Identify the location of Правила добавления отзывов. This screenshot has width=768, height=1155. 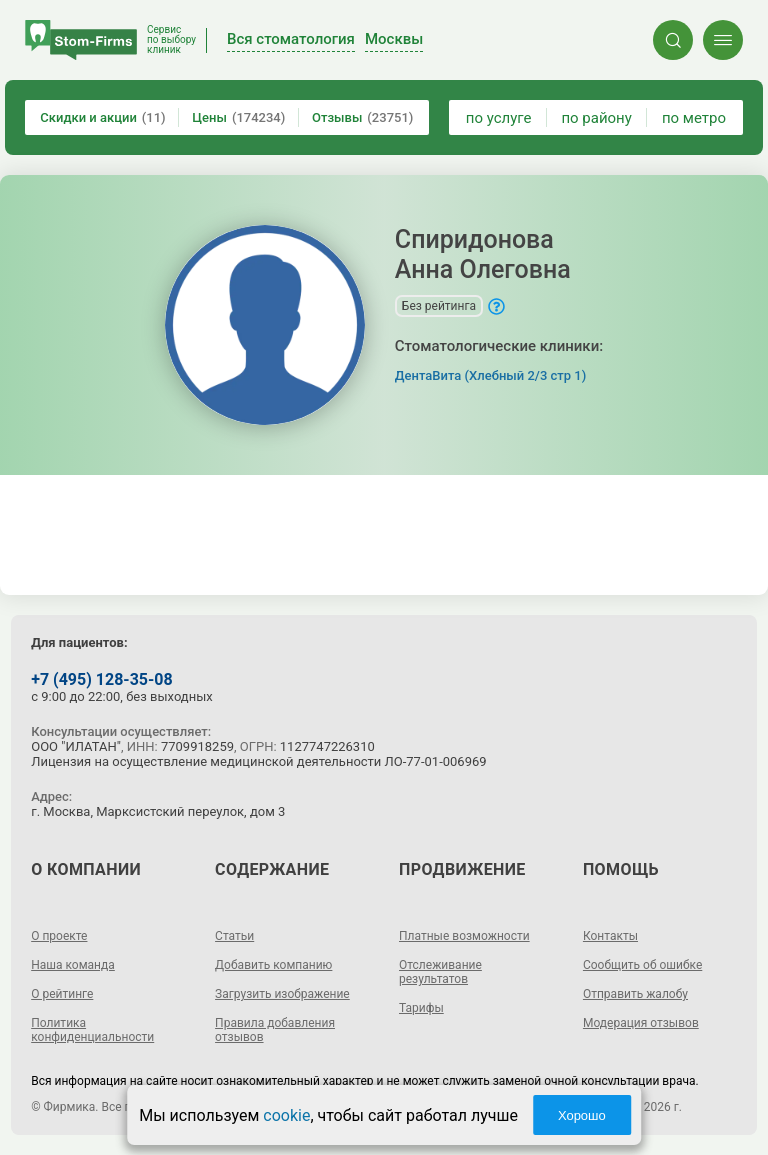
(275, 1030).